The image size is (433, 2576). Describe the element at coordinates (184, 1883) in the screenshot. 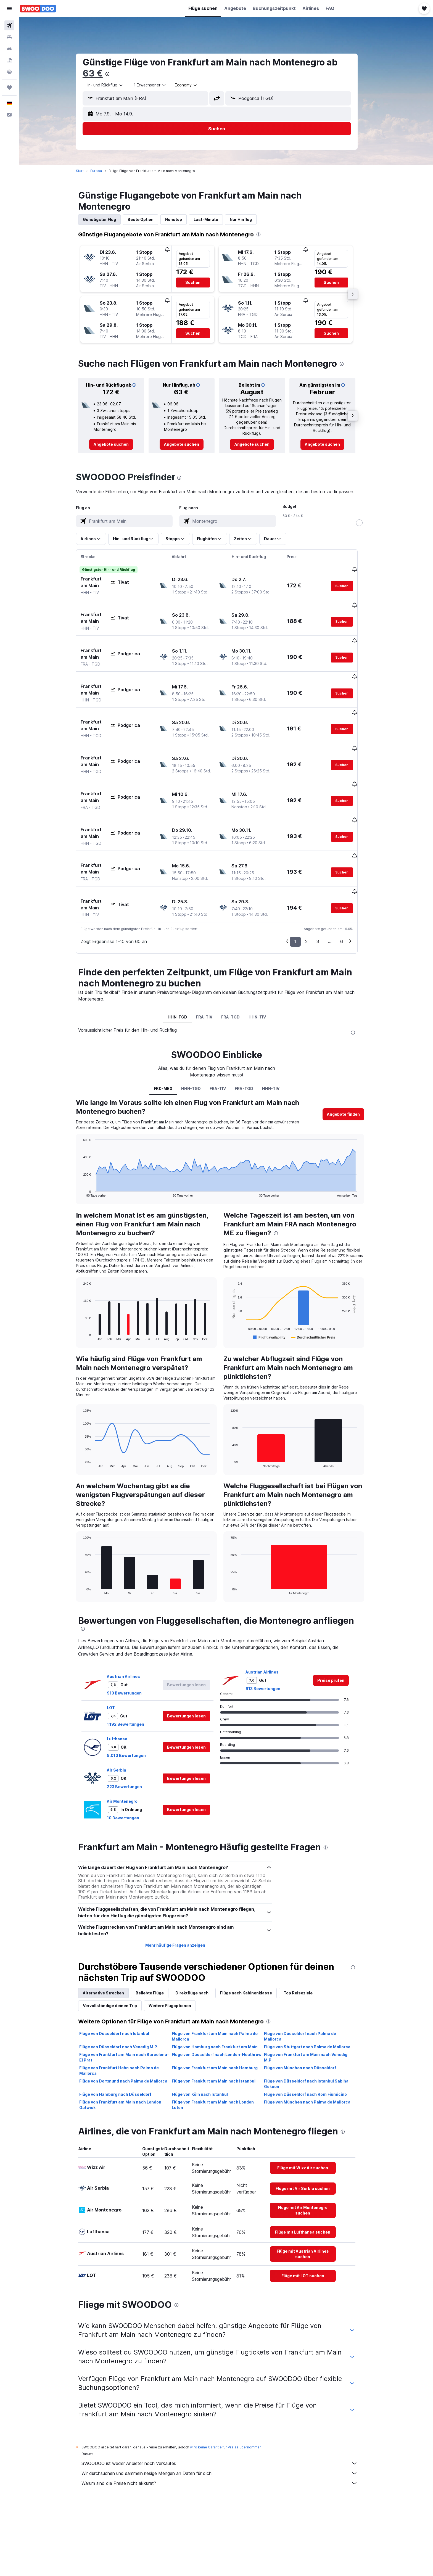

I see `Mehr häufige Fragen anzeigen [button]` at that location.